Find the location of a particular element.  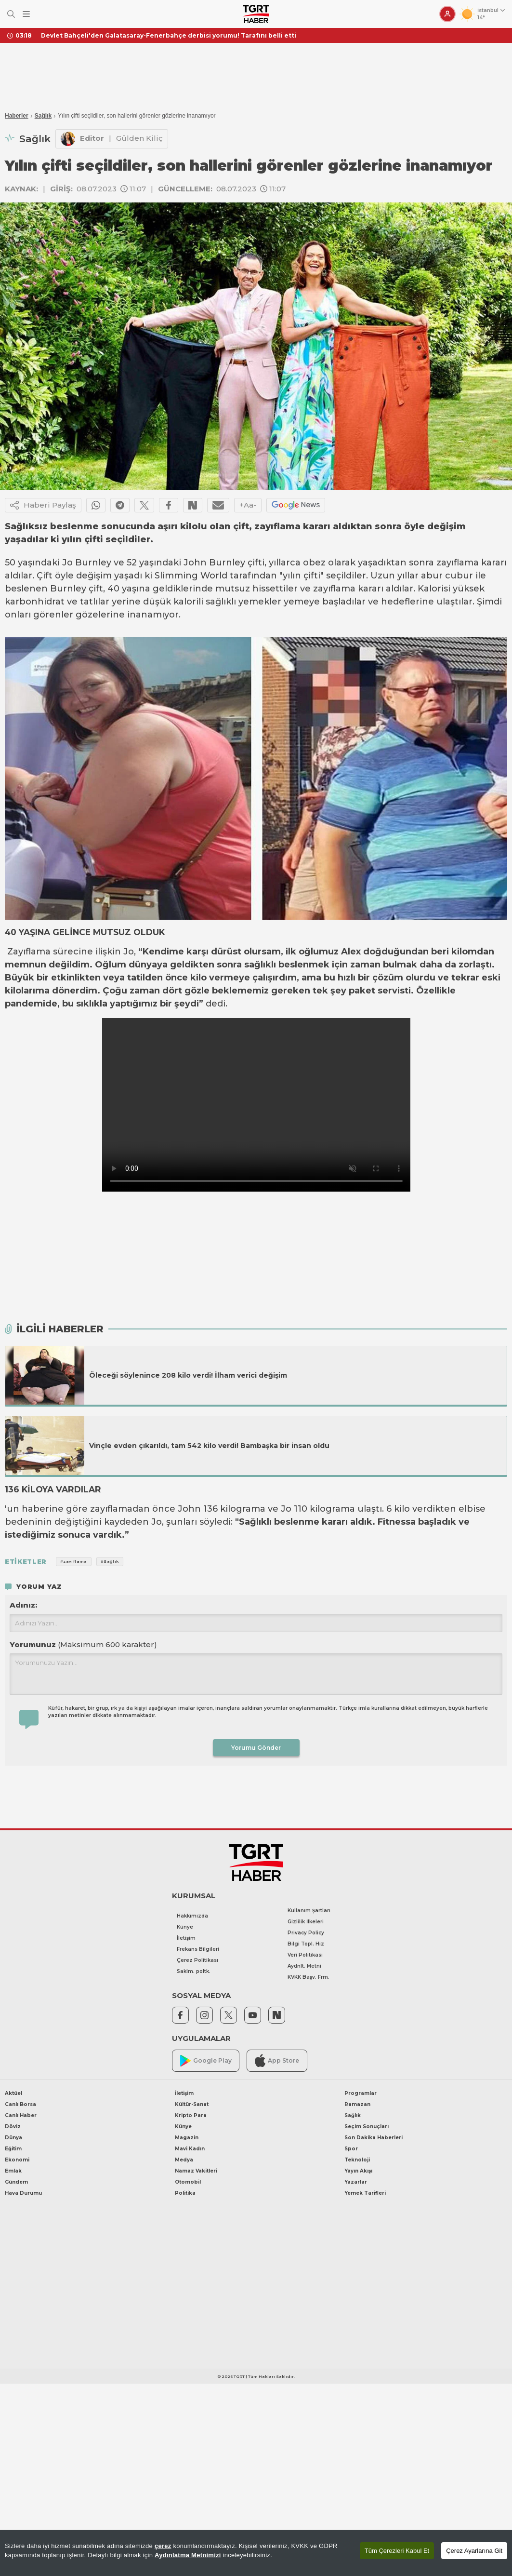

Haberler is located at coordinates (16, 115).